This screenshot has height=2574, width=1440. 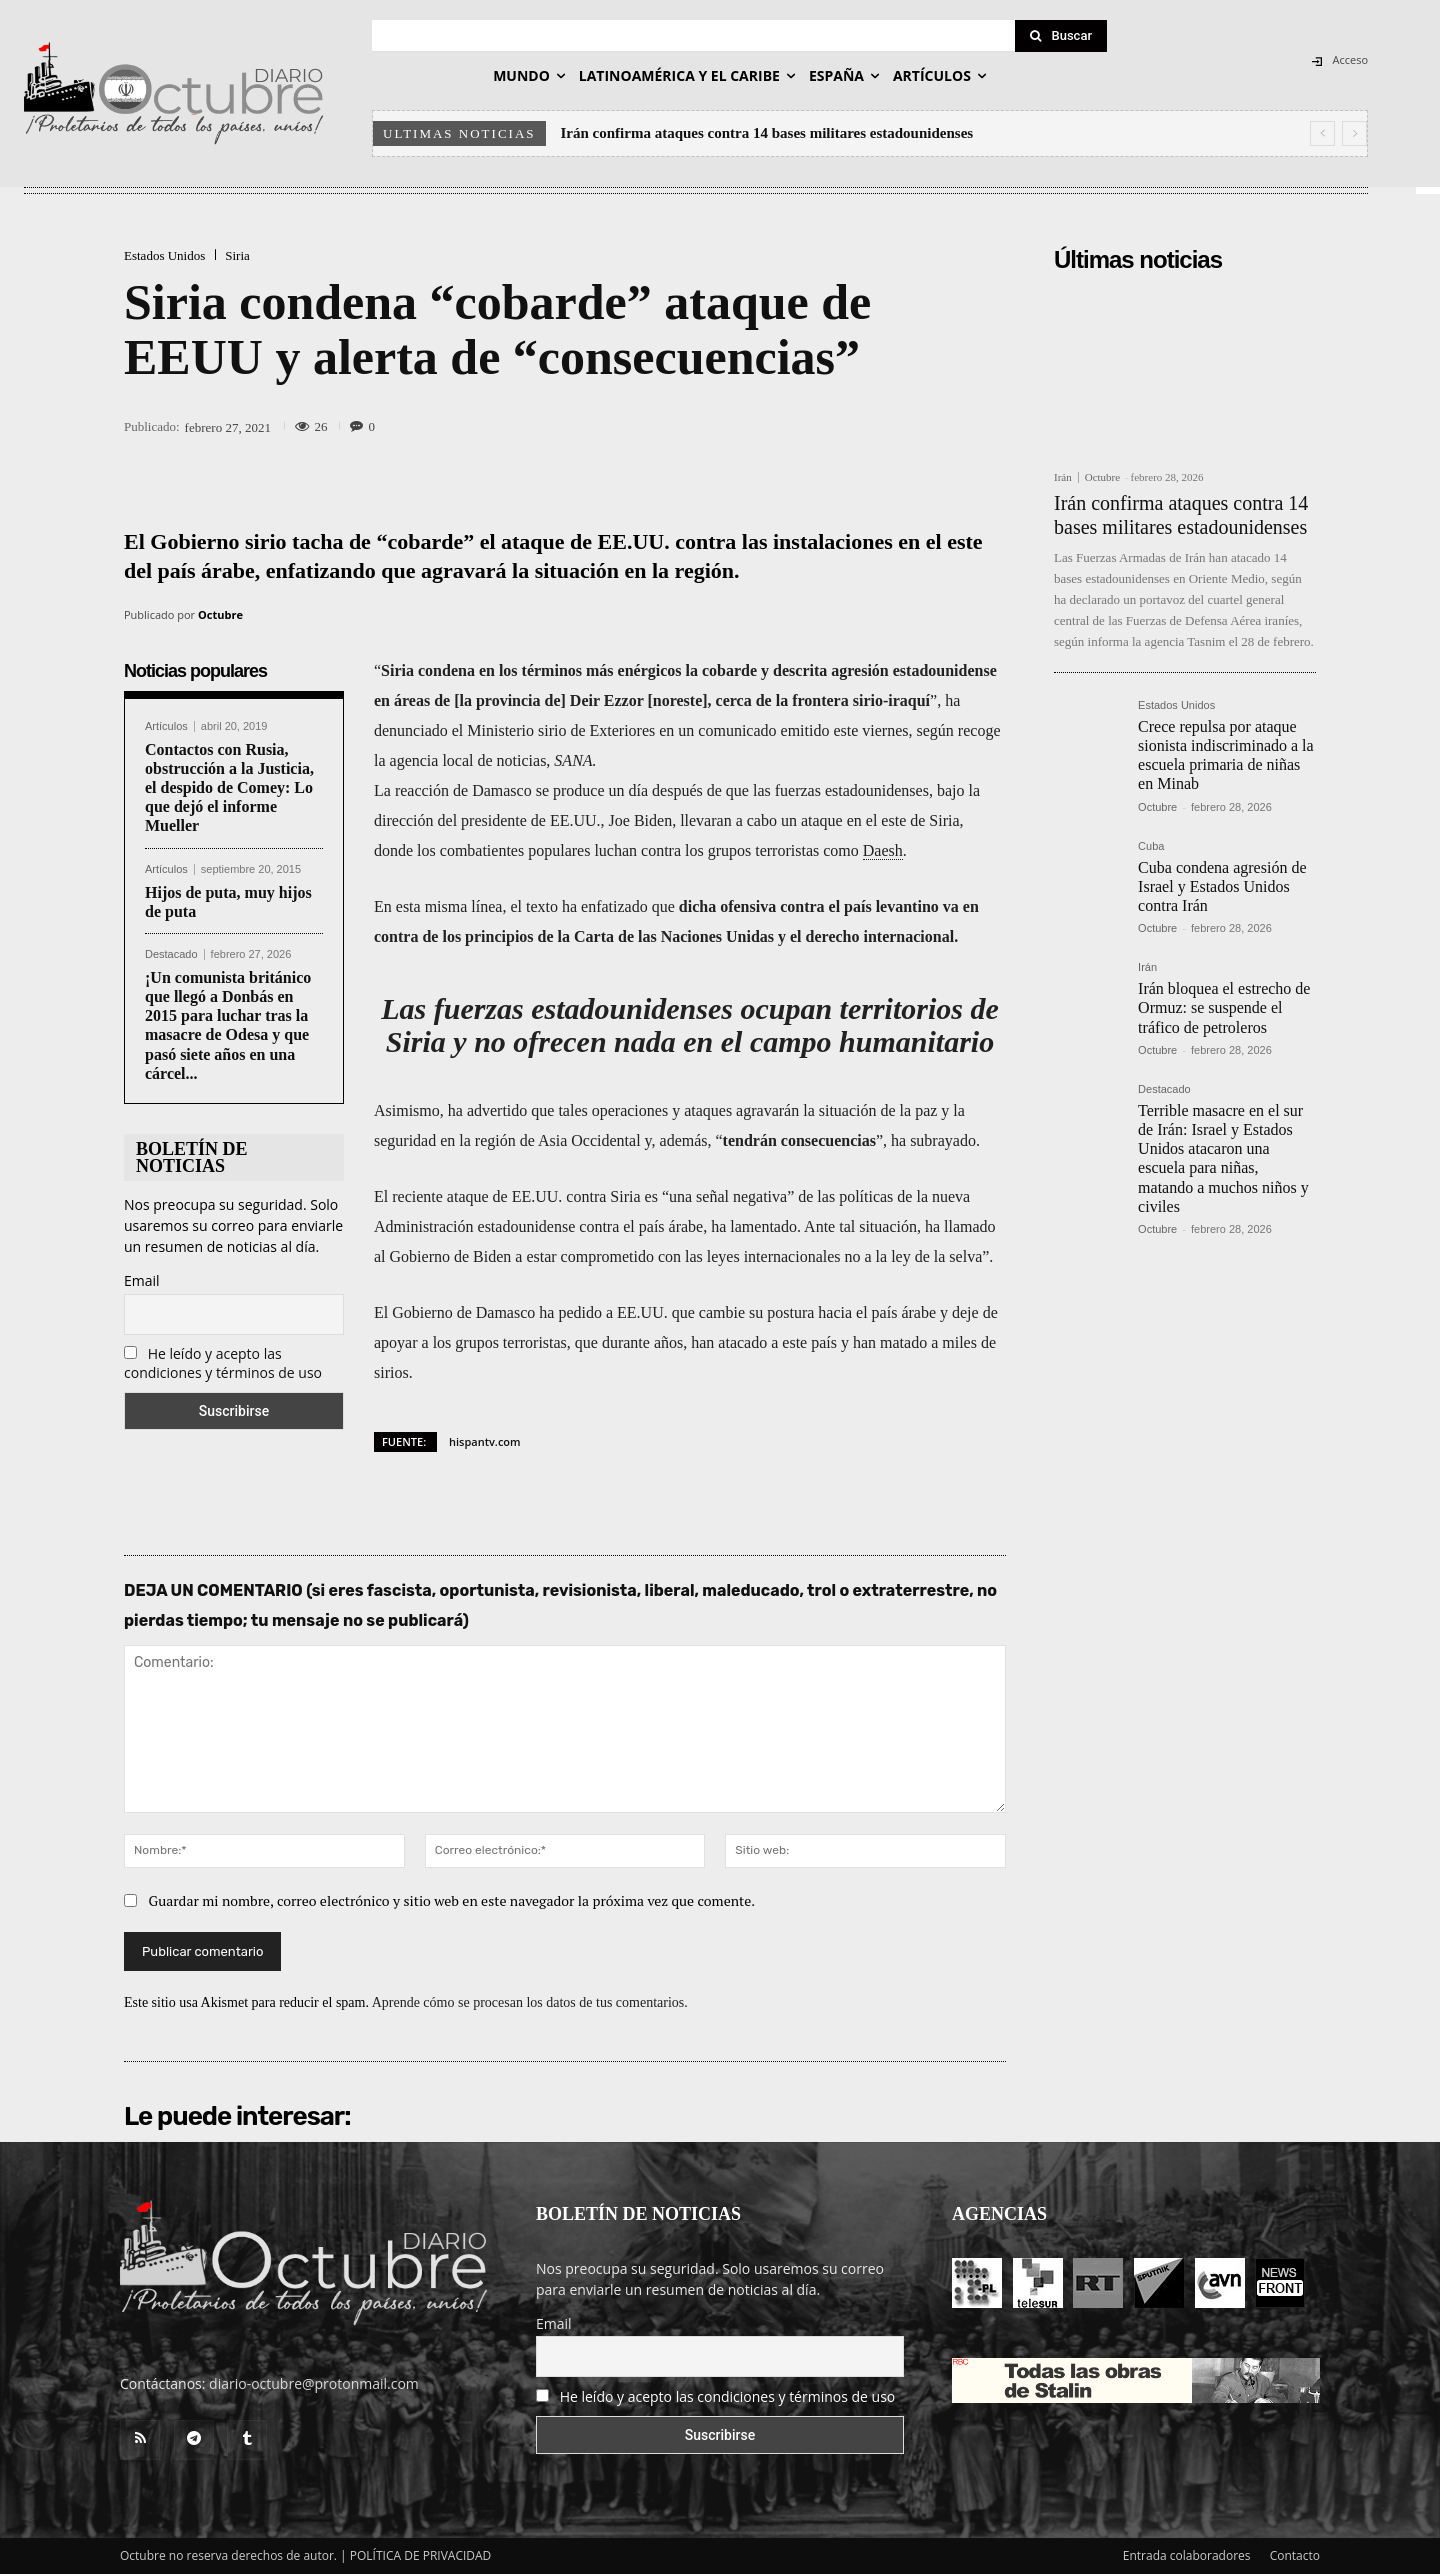 What do you see at coordinates (1063, 477) in the screenshot?
I see `Irán` at bounding box center [1063, 477].